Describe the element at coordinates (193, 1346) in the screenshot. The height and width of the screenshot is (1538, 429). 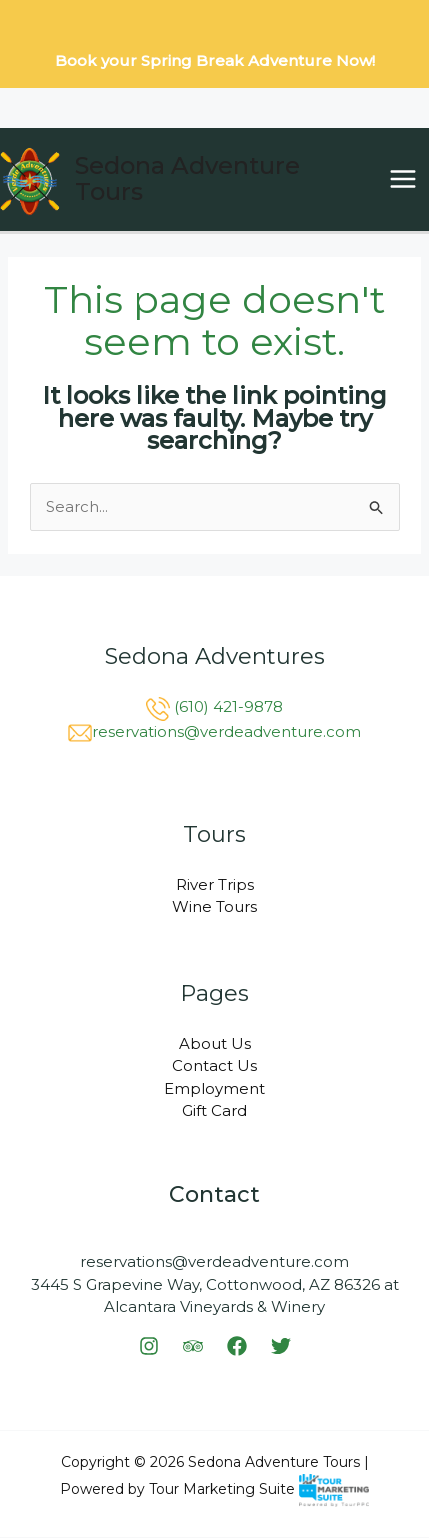
I see `[Trip Advisor]` at that location.